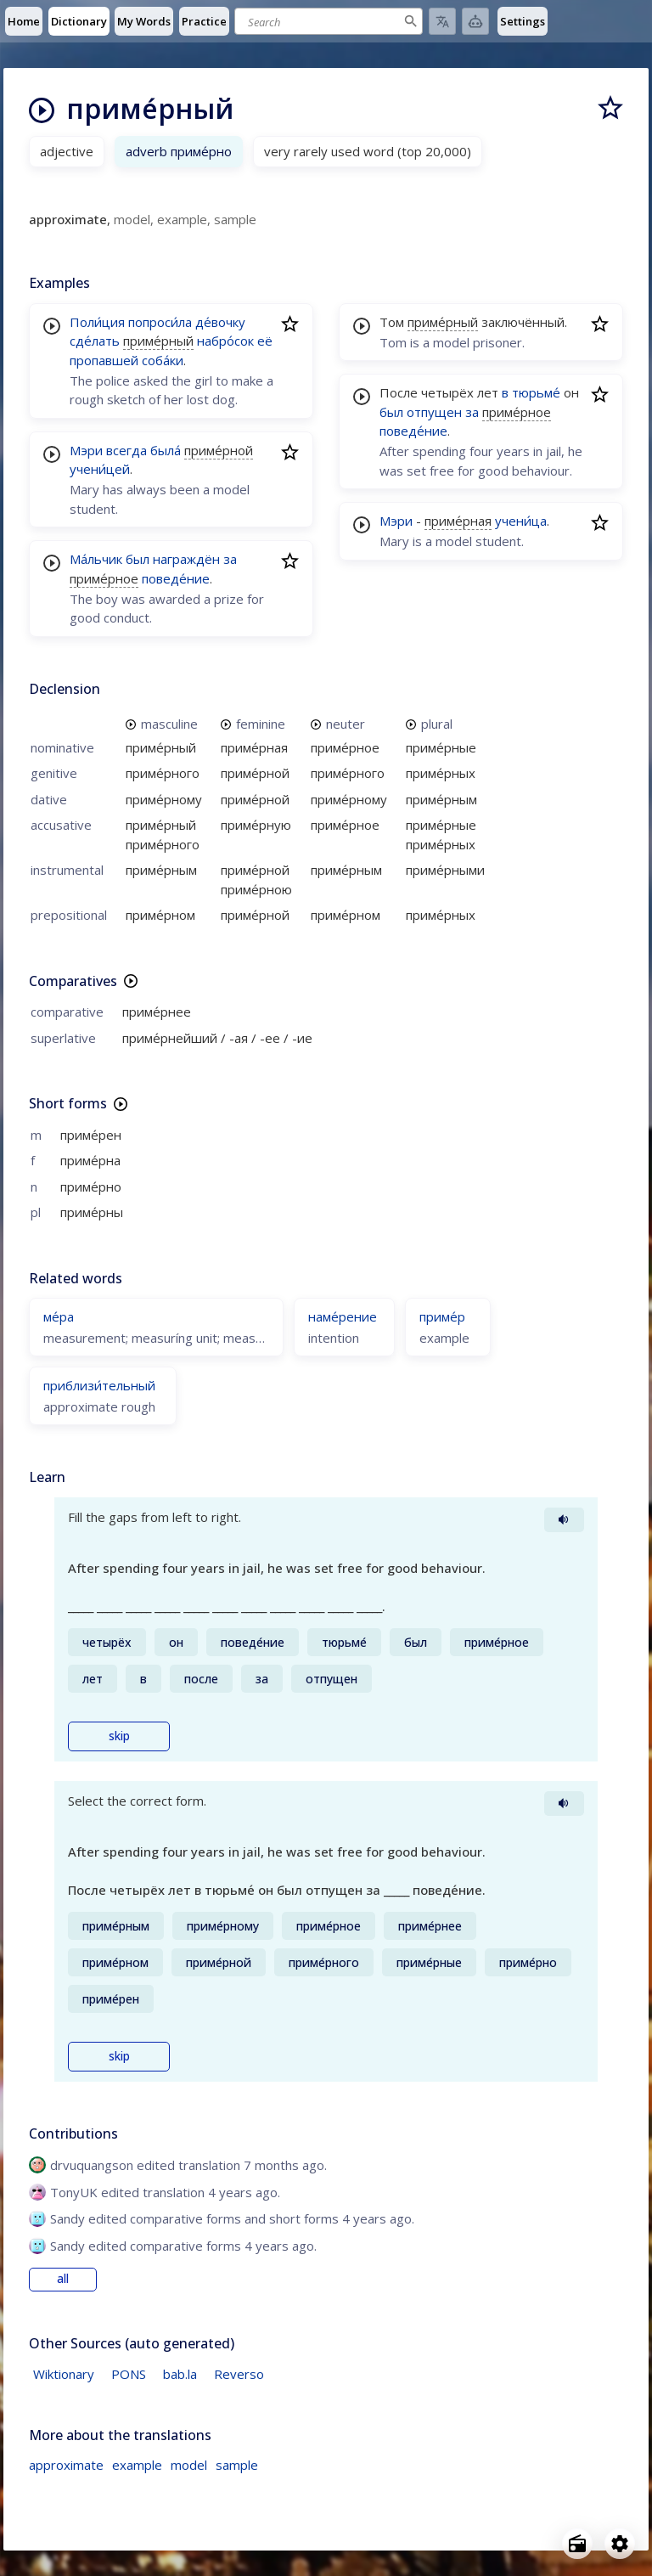 This screenshot has height=2576, width=652. What do you see at coordinates (86, 450) in the screenshot?
I see `Мэри` at bounding box center [86, 450].